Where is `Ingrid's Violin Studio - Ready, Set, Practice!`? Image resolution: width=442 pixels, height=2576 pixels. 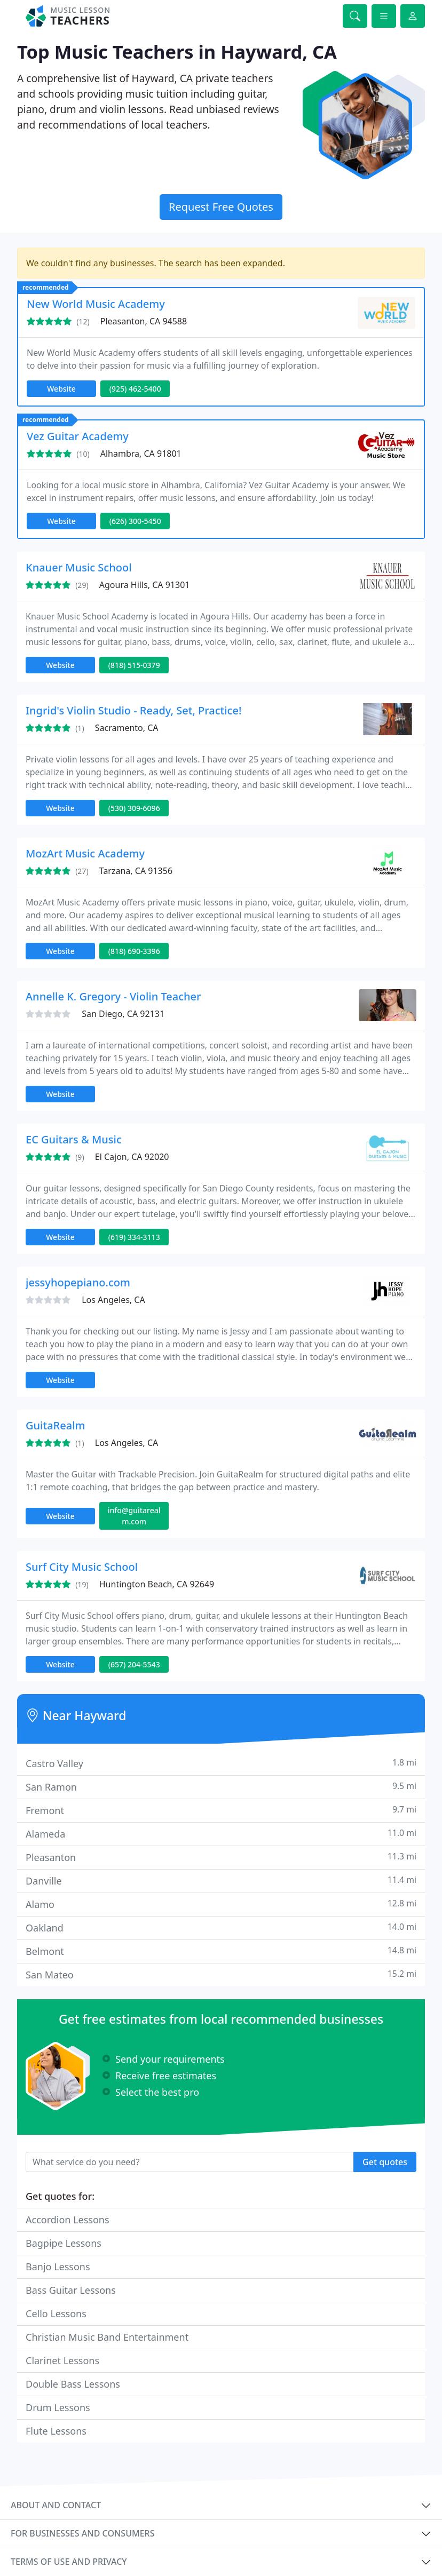 Ingrid's Violin Studio - Ready, Set, Practice! is located at coordinates (133, 710).